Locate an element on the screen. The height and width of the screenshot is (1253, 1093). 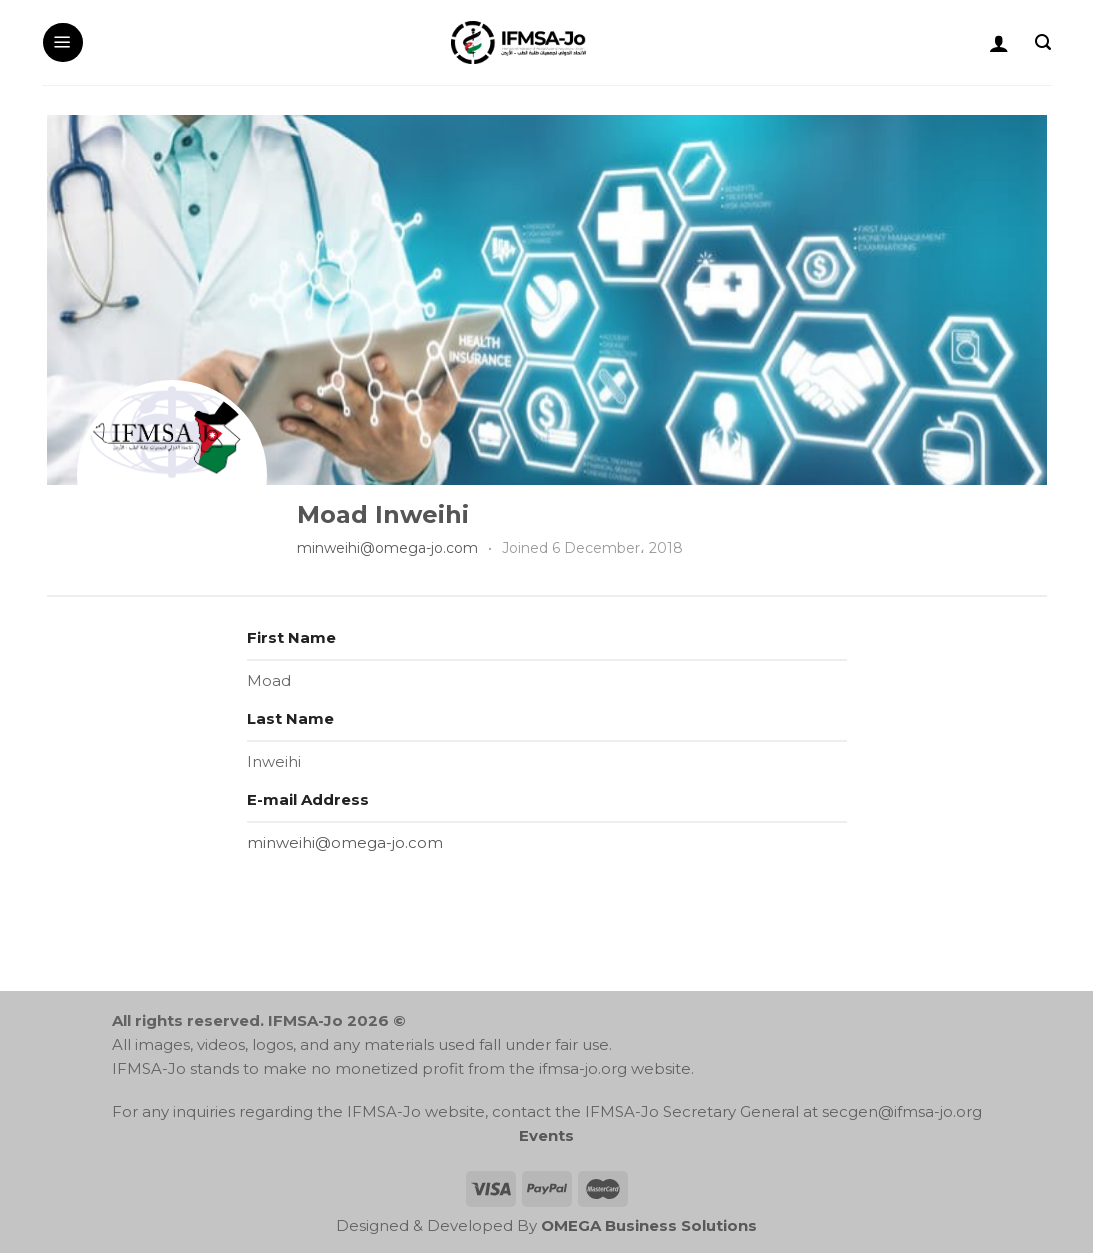
Last Name is located at coordinates (290, 718).